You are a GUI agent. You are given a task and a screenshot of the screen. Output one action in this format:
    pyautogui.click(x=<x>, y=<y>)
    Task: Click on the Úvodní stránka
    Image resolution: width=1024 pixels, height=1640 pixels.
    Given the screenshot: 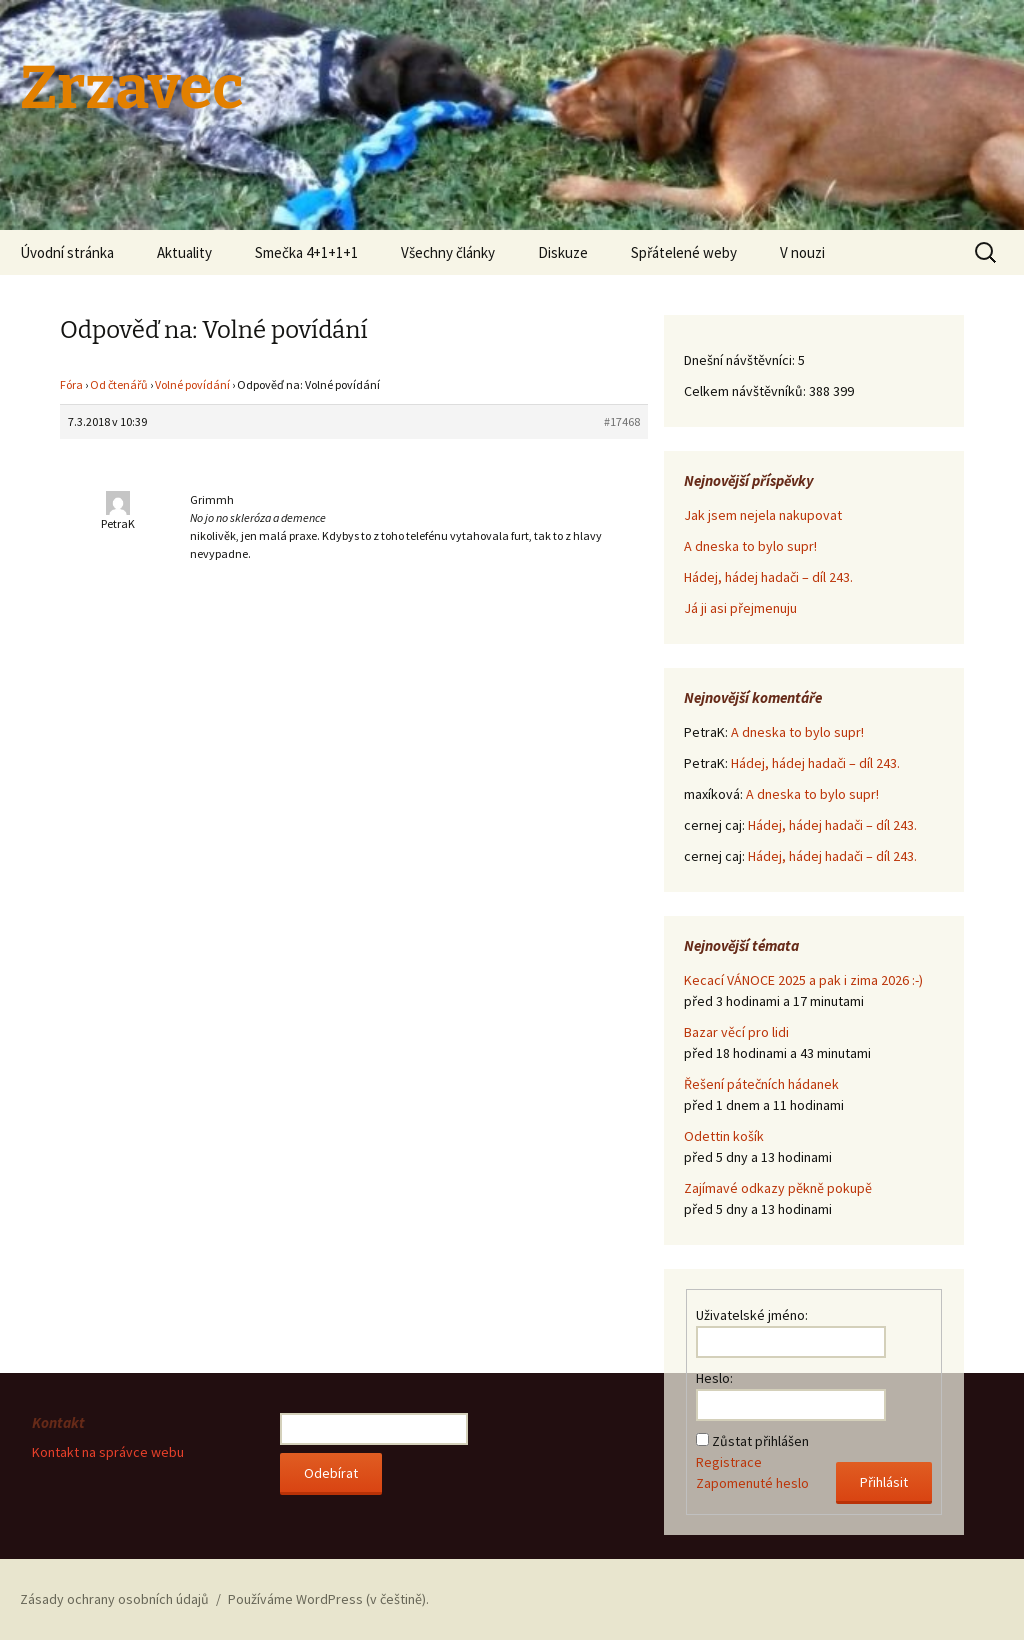 What is the action you would take?
    pyautogui.click(x=67, y=252)
    